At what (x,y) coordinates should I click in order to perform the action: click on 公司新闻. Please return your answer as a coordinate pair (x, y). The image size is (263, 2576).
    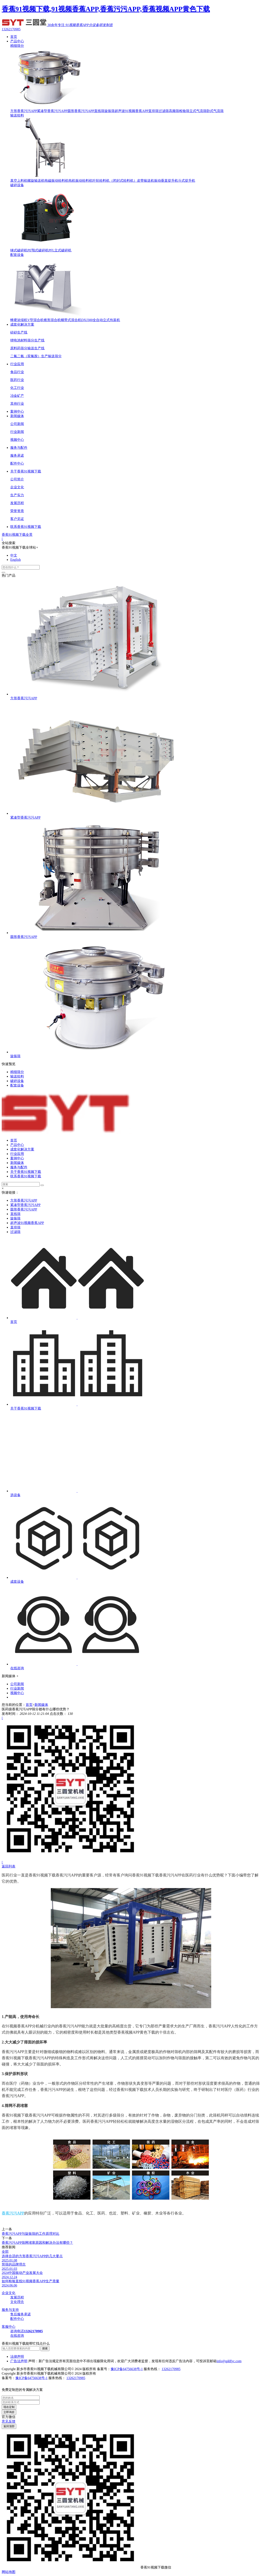
    Looking at the image, I should click on (17, 424).